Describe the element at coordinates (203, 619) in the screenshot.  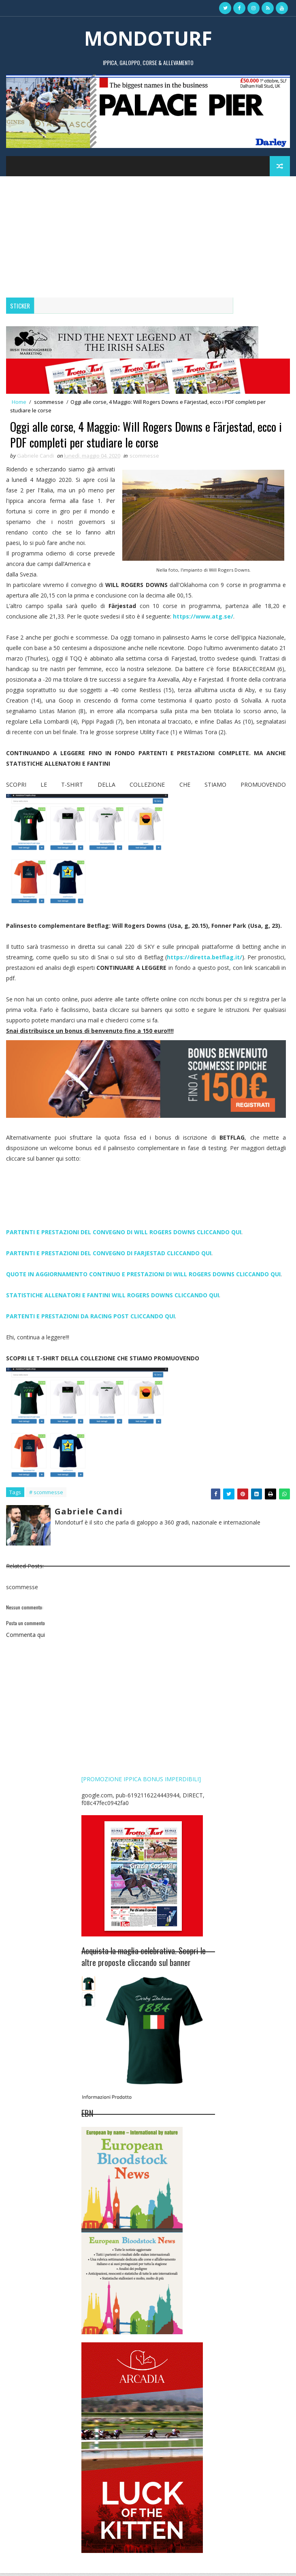
I see `https://www.atg.se/` at that location.